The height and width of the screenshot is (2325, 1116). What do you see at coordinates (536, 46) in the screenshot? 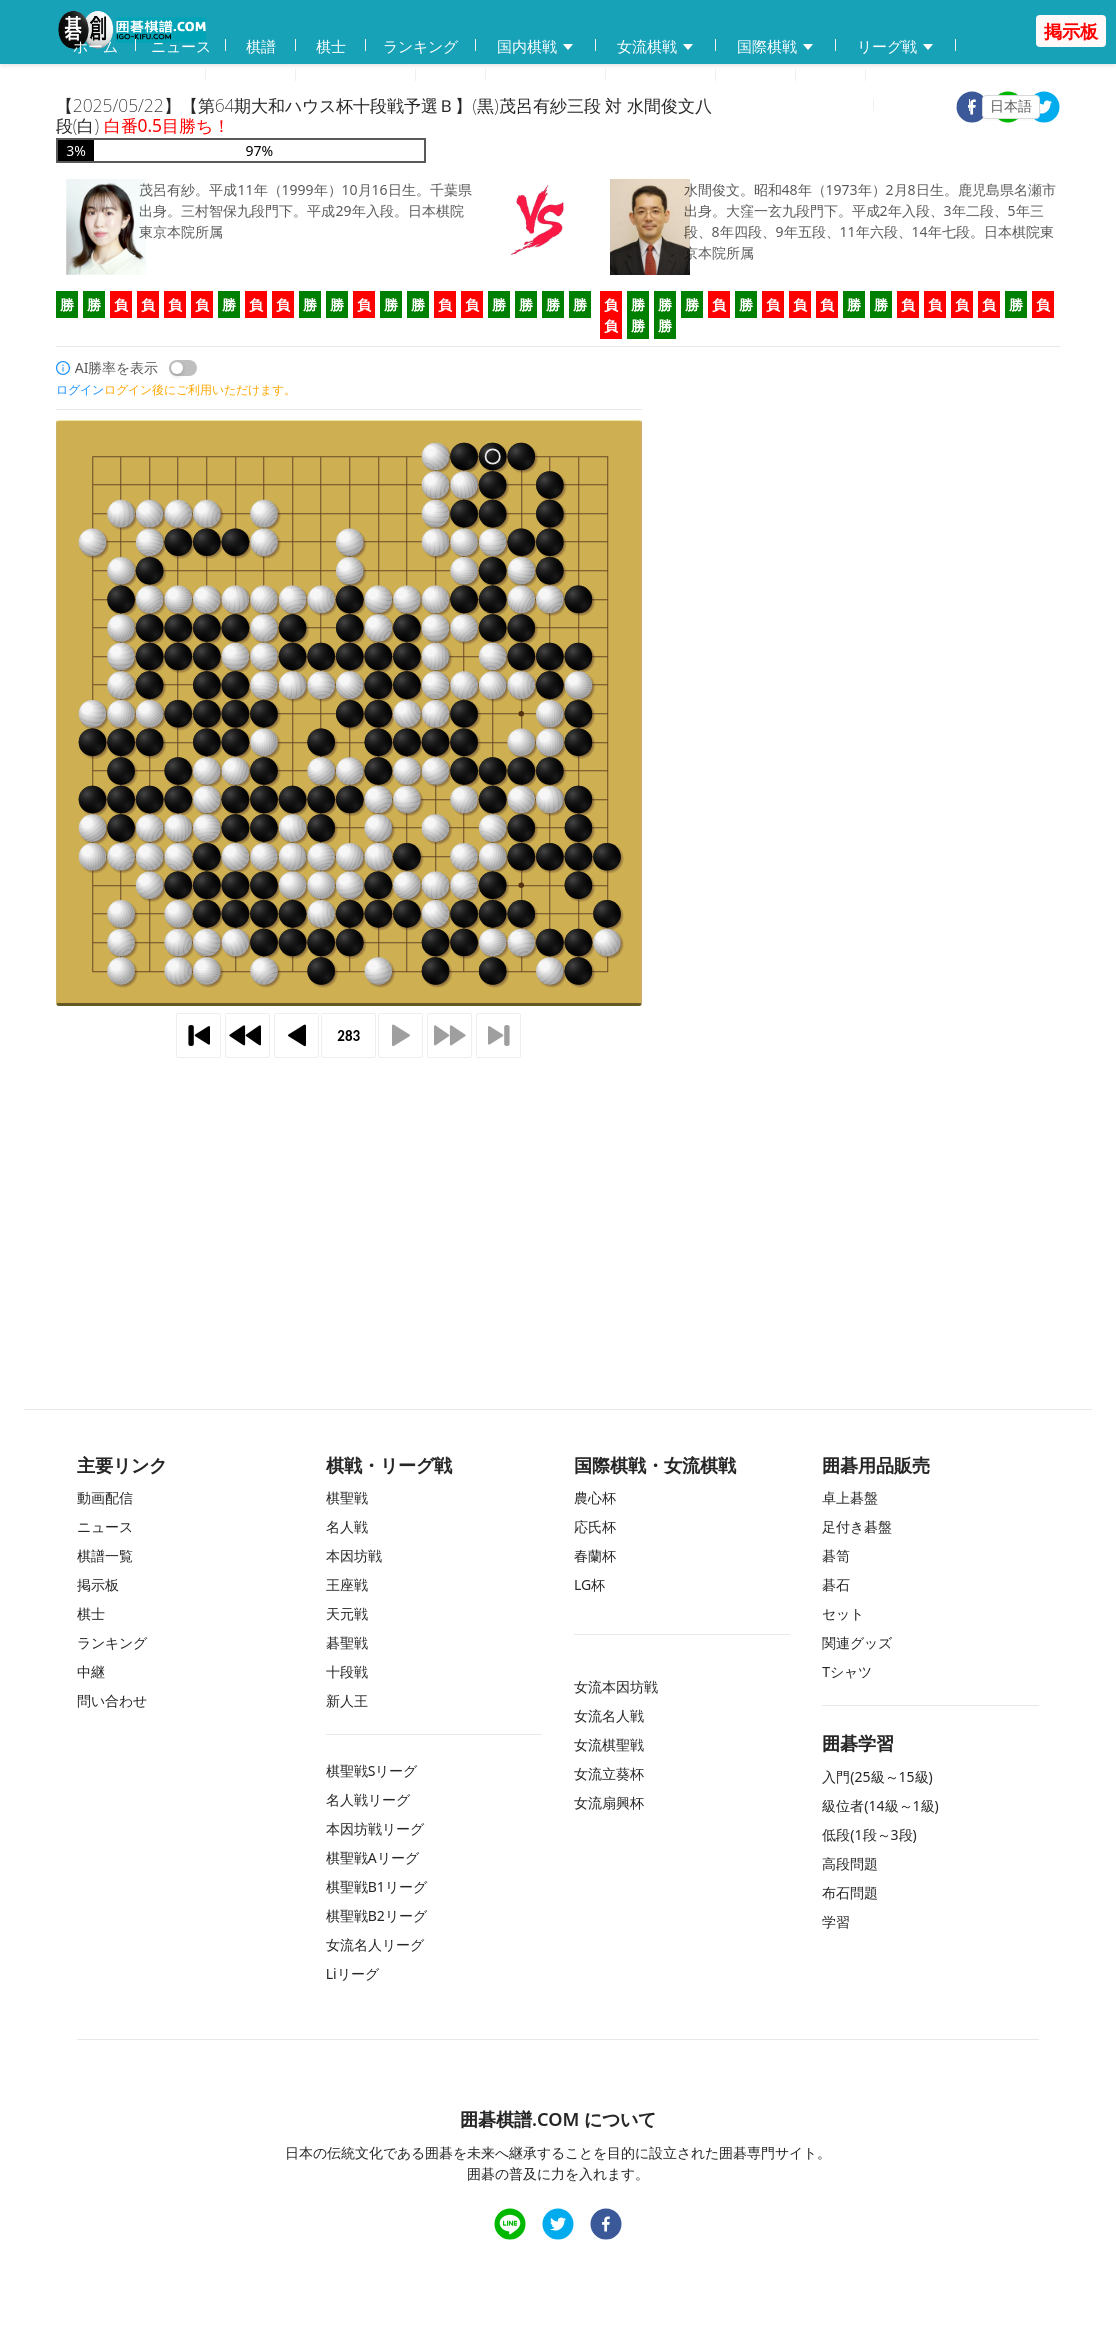
I see `国内棋戦` at bounding box center [536, 46].